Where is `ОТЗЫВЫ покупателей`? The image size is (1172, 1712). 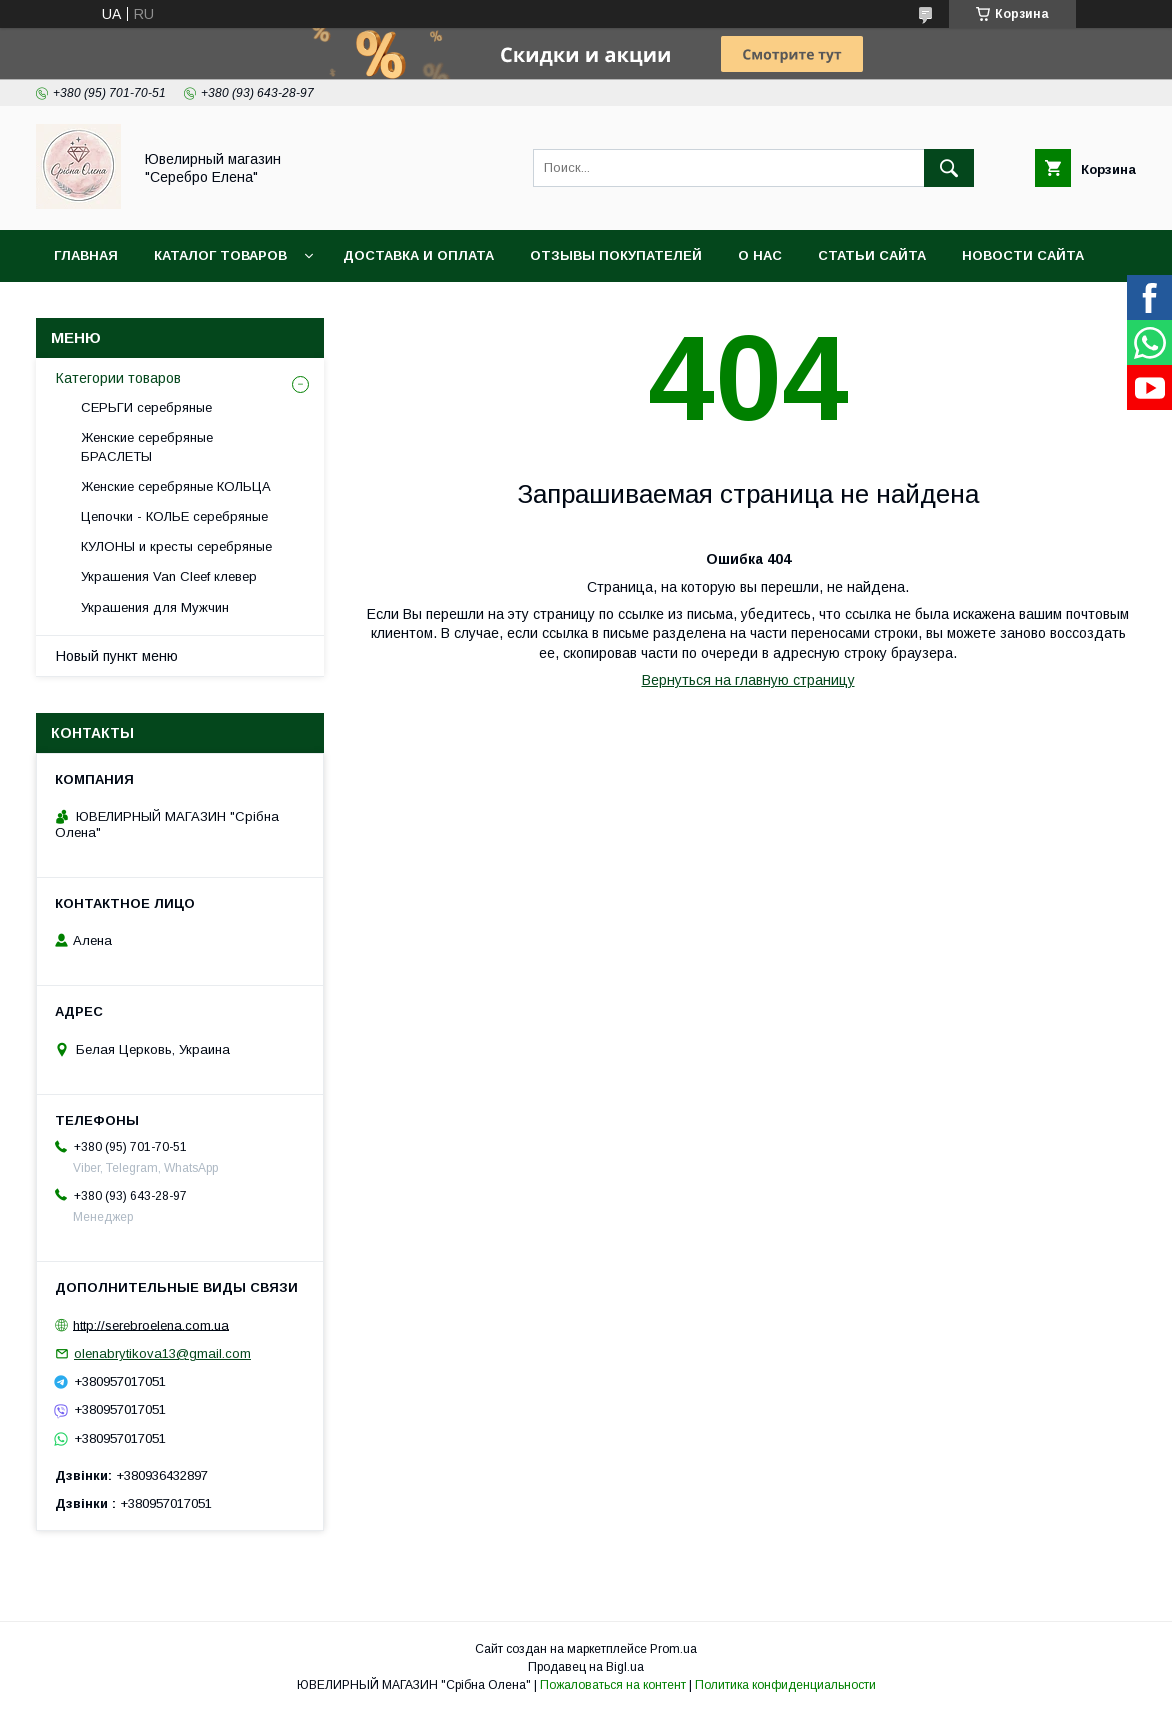 ОТЗЫВЫ покупателей is located at coordinates (616, 255).